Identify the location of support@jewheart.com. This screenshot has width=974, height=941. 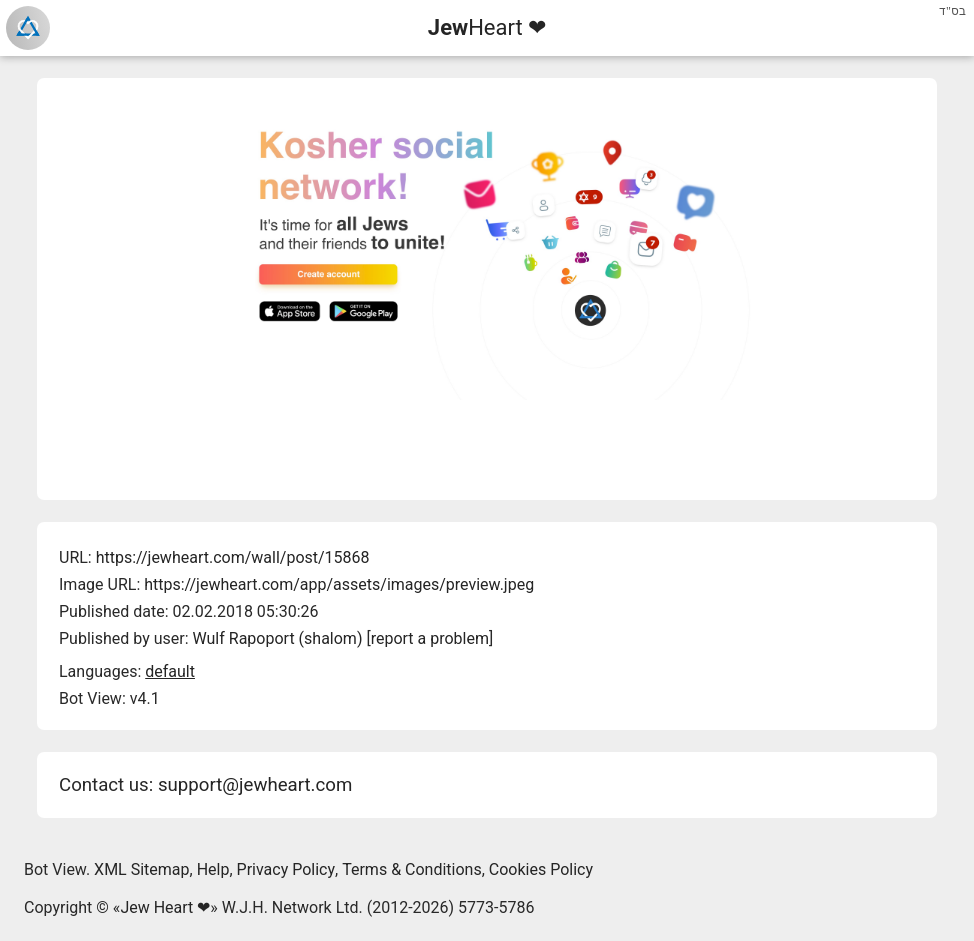
(255, 785).